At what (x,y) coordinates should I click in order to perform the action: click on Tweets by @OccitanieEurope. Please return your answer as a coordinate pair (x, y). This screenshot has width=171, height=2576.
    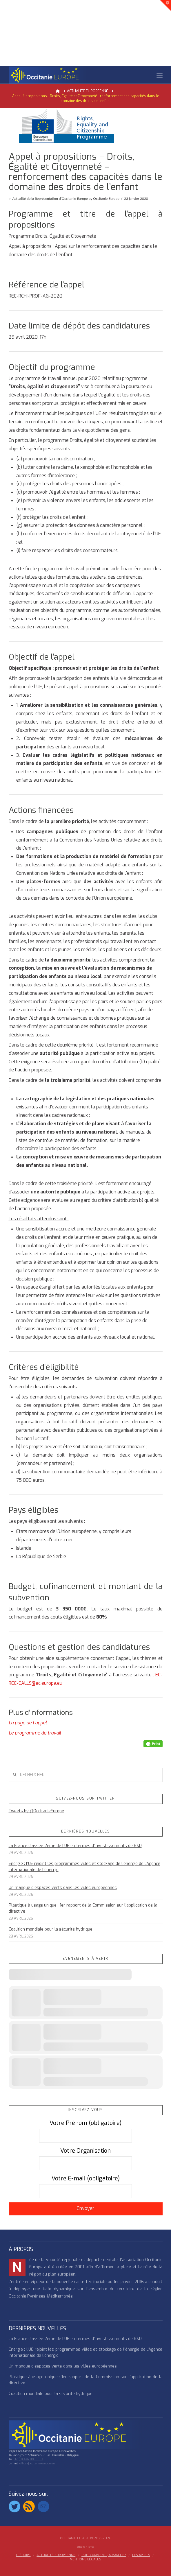
    Looking at the image, I should click on (36, 1811).